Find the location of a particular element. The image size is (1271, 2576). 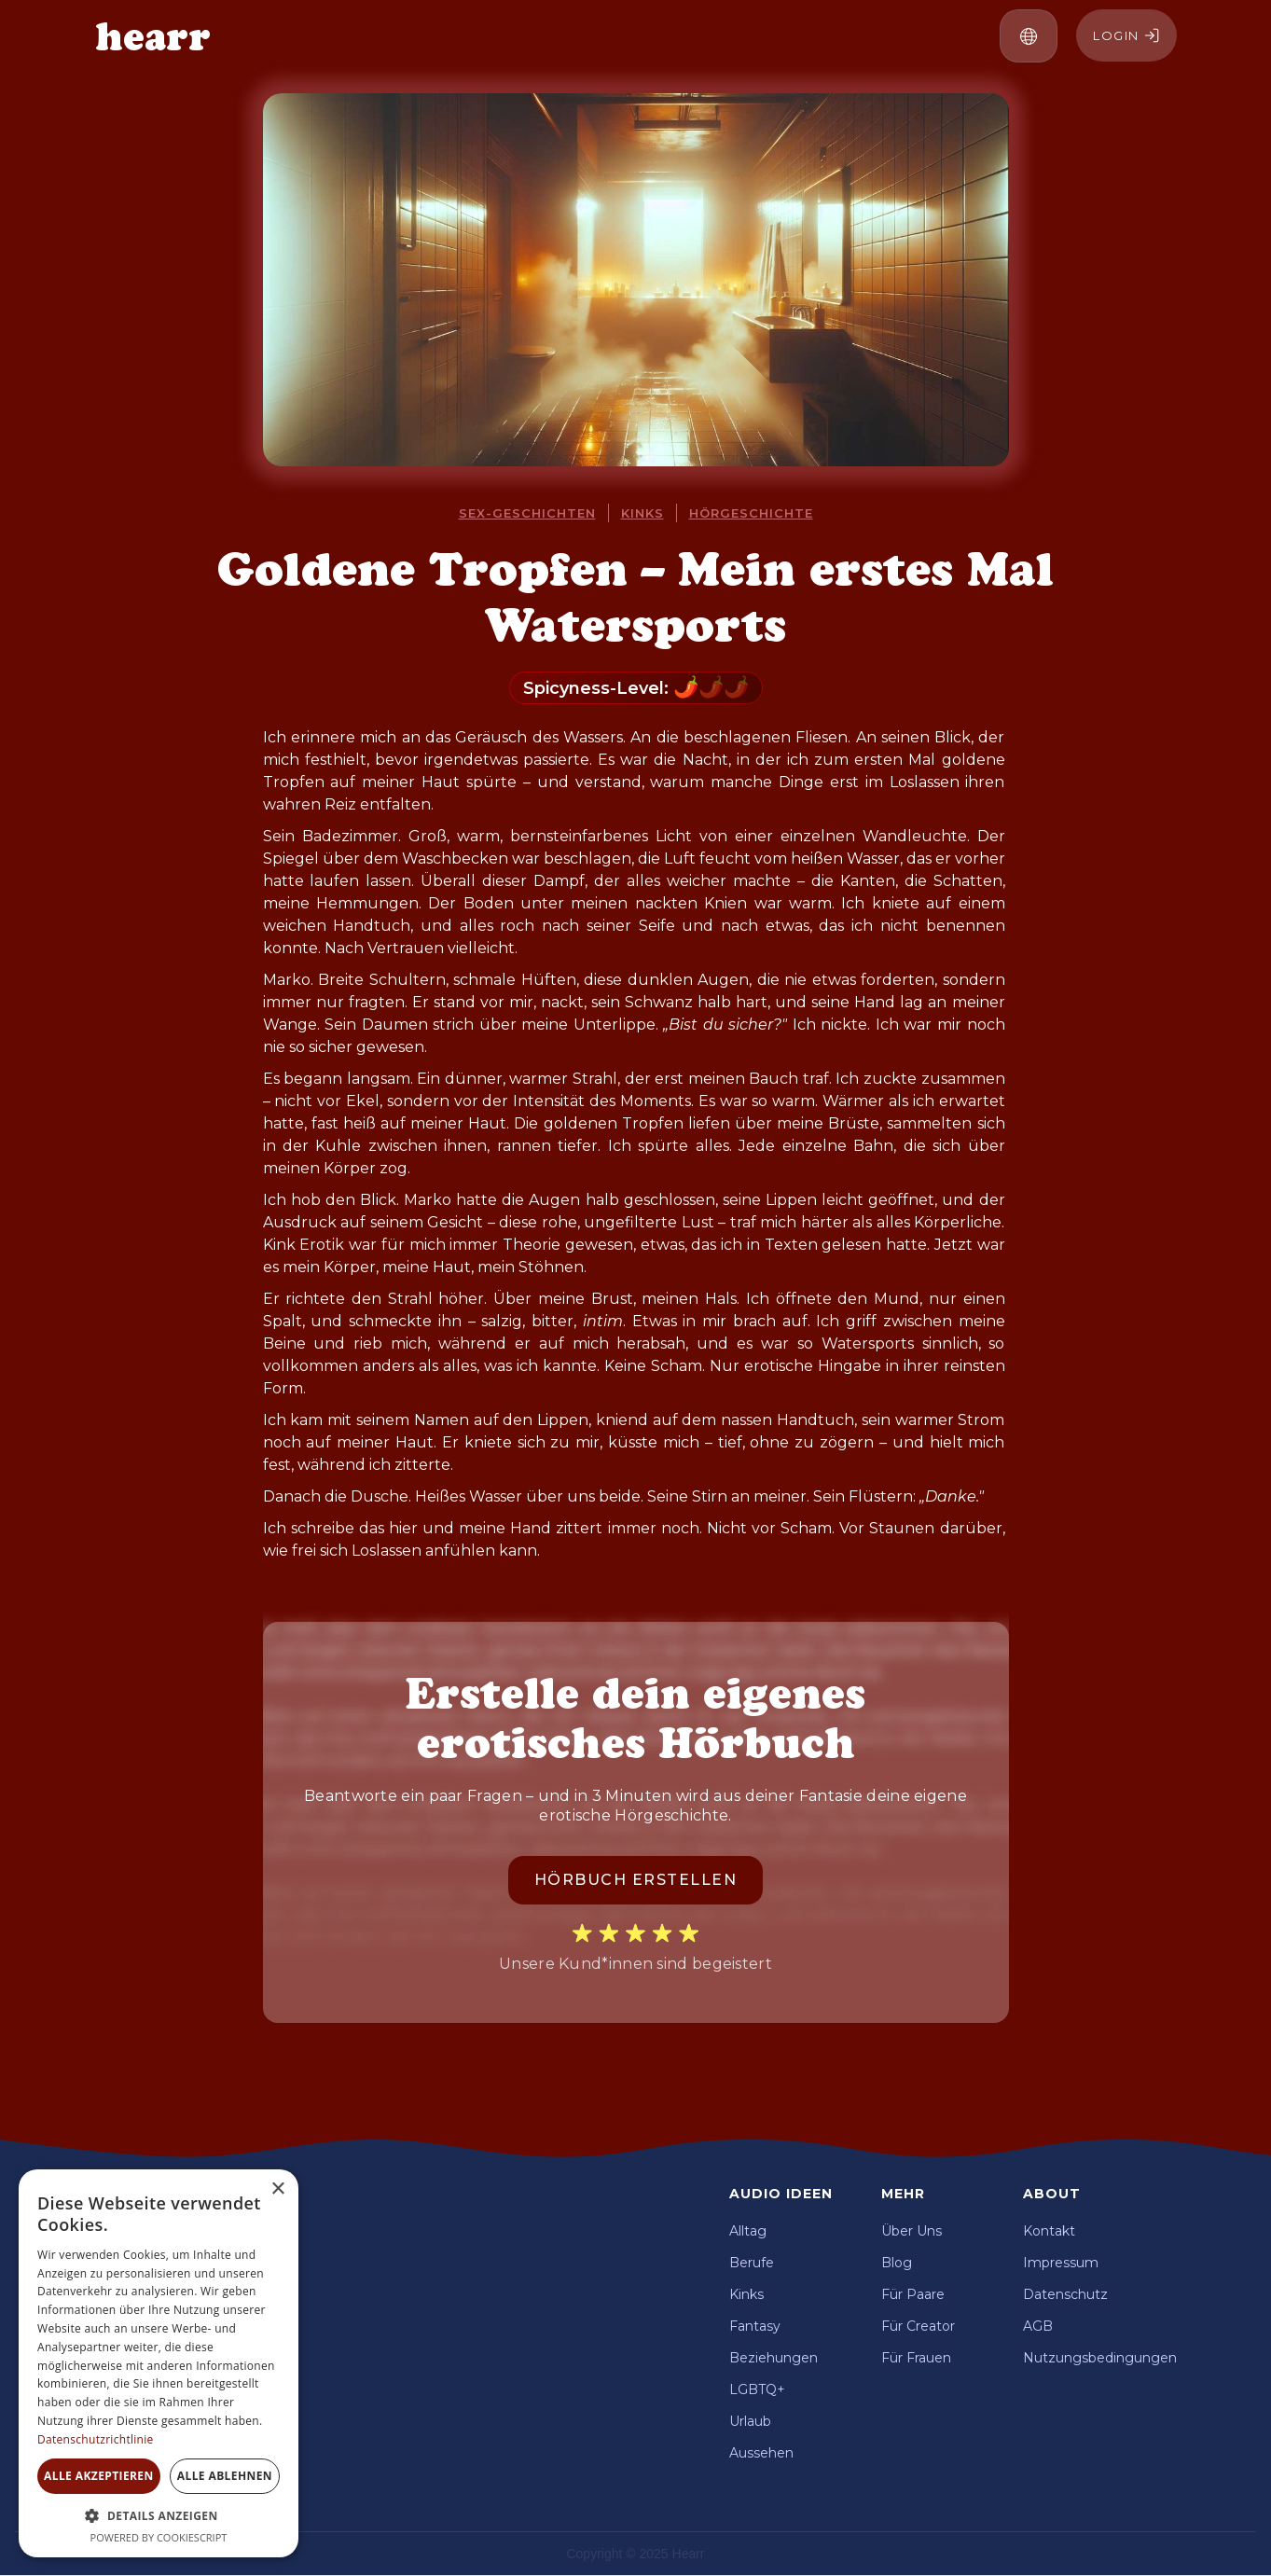

Datenschutzrichtlinie [Datenschutzrichtlinie, opens a new window] is located at coordinates (95, 2439).